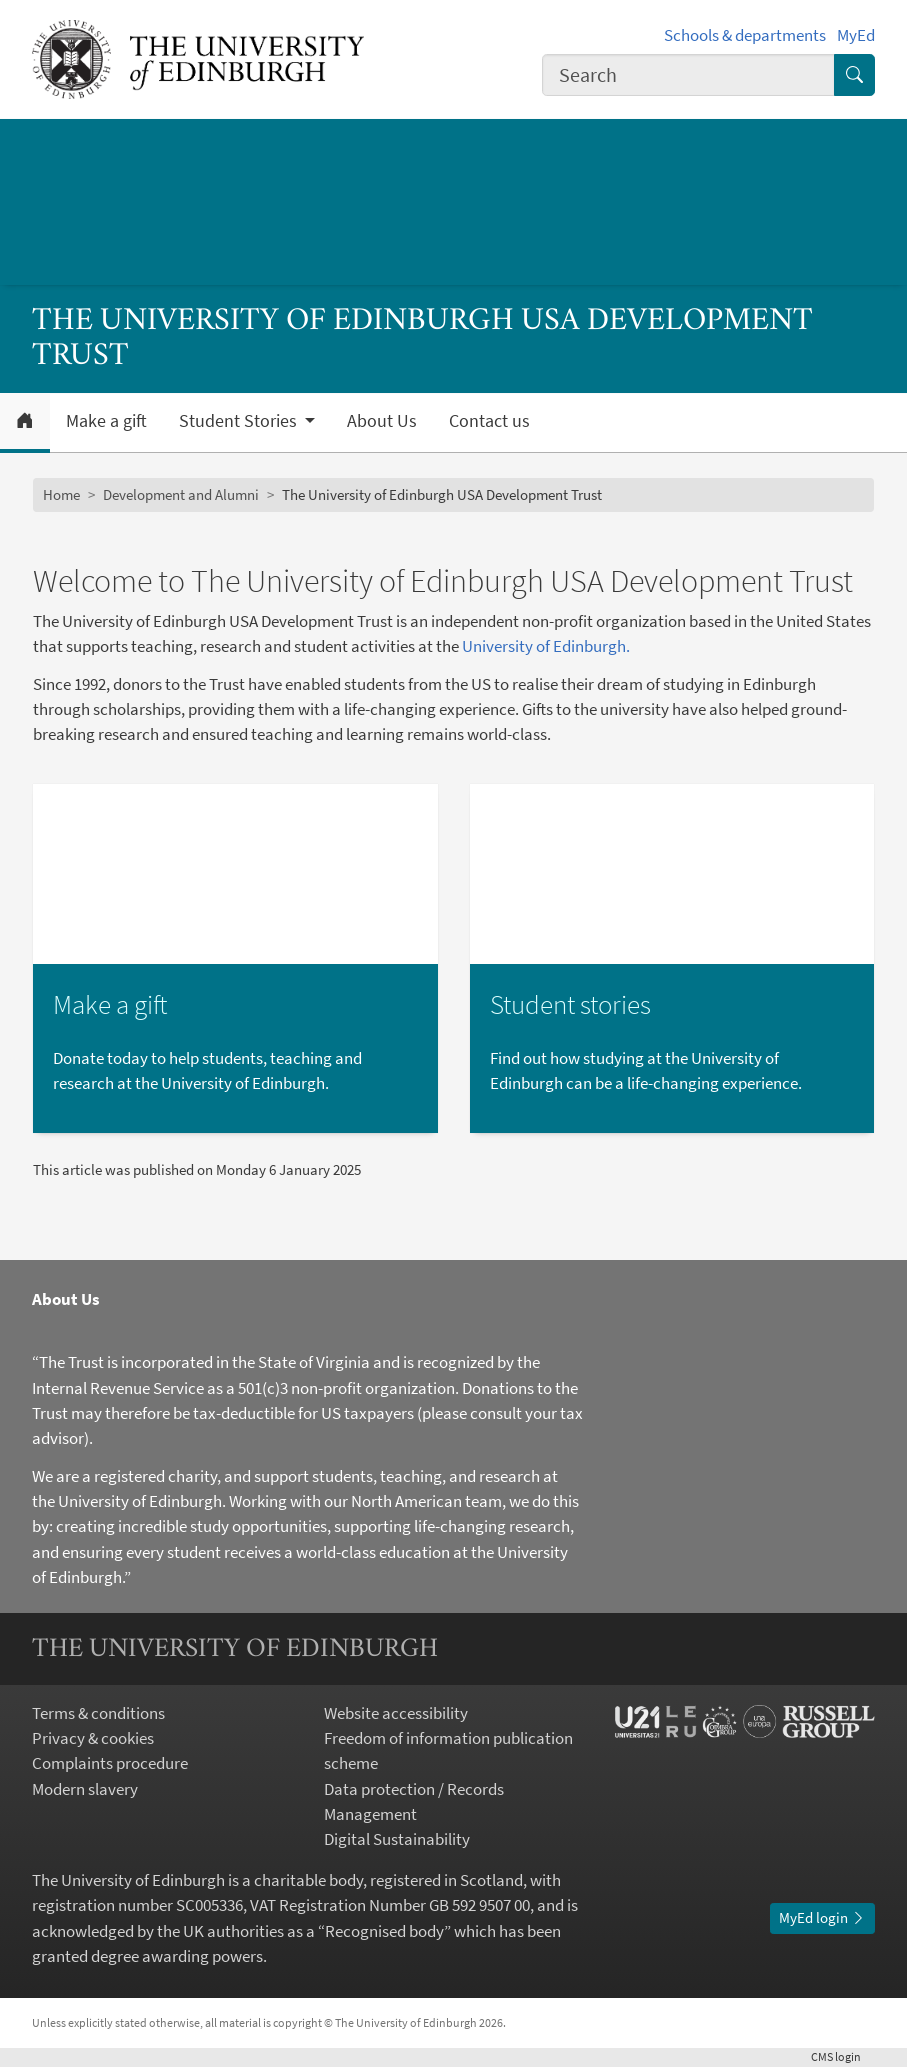 This screenshot has height=2067, width=907. What do you see at coordinates (181, 494) in the screenshot?
I see `Development and Alumni` at bounding box center [181, 494].